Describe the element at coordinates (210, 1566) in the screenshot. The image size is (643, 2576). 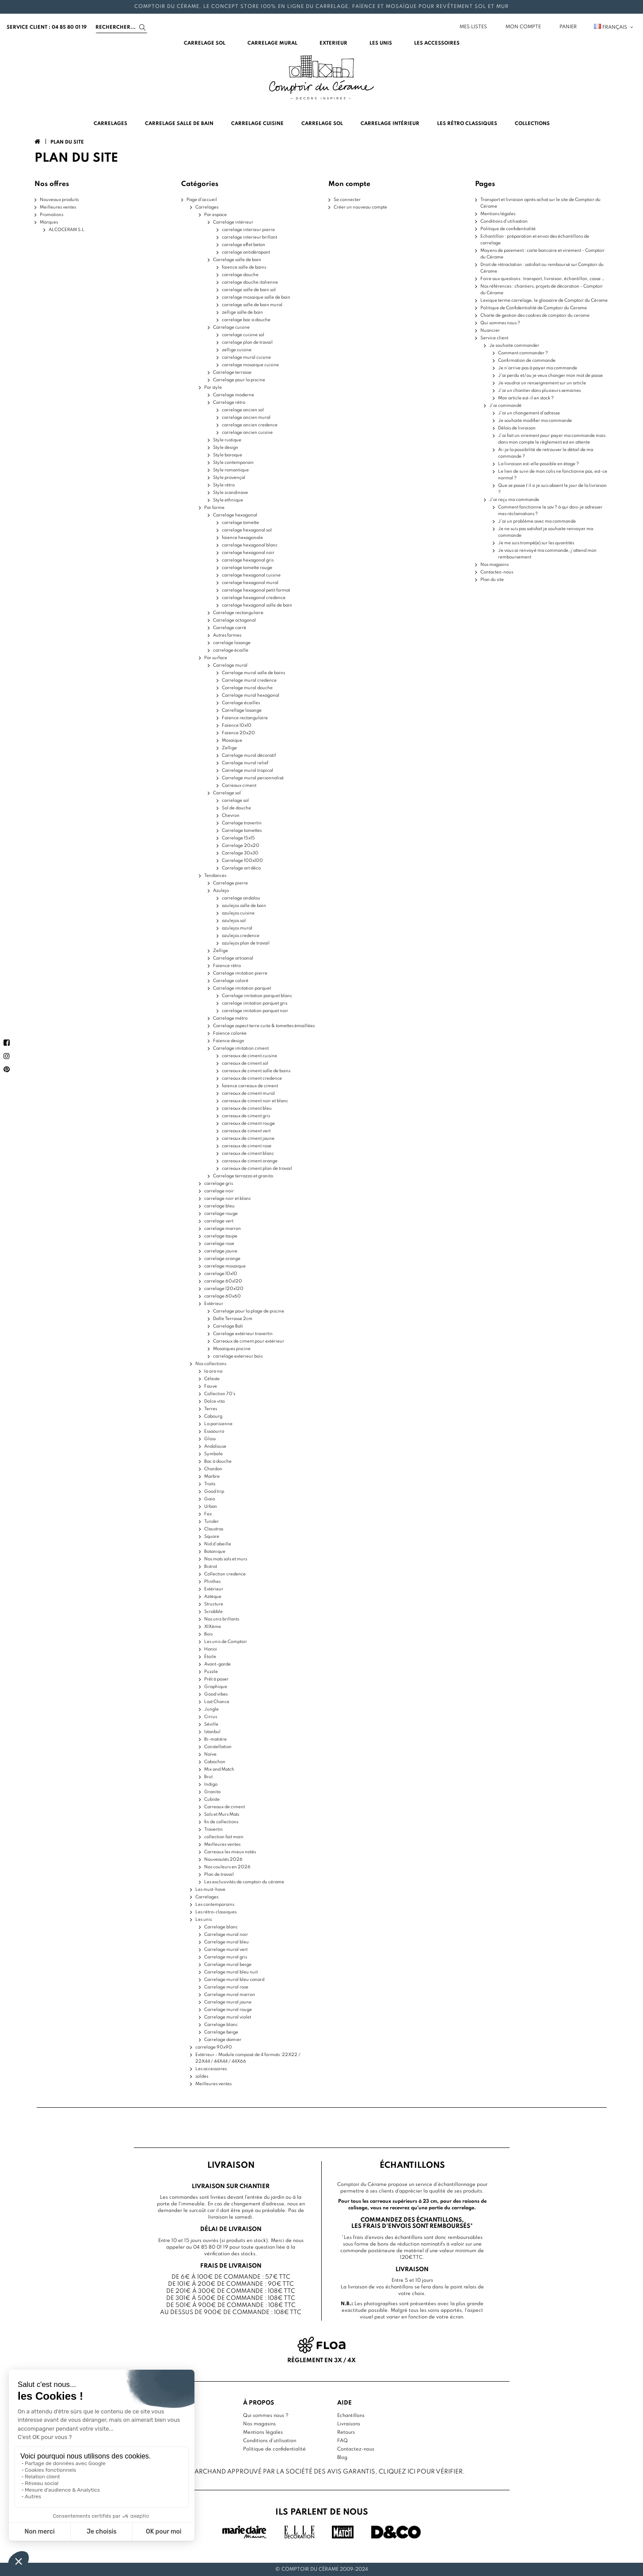
I see `Bistrot` at that location.